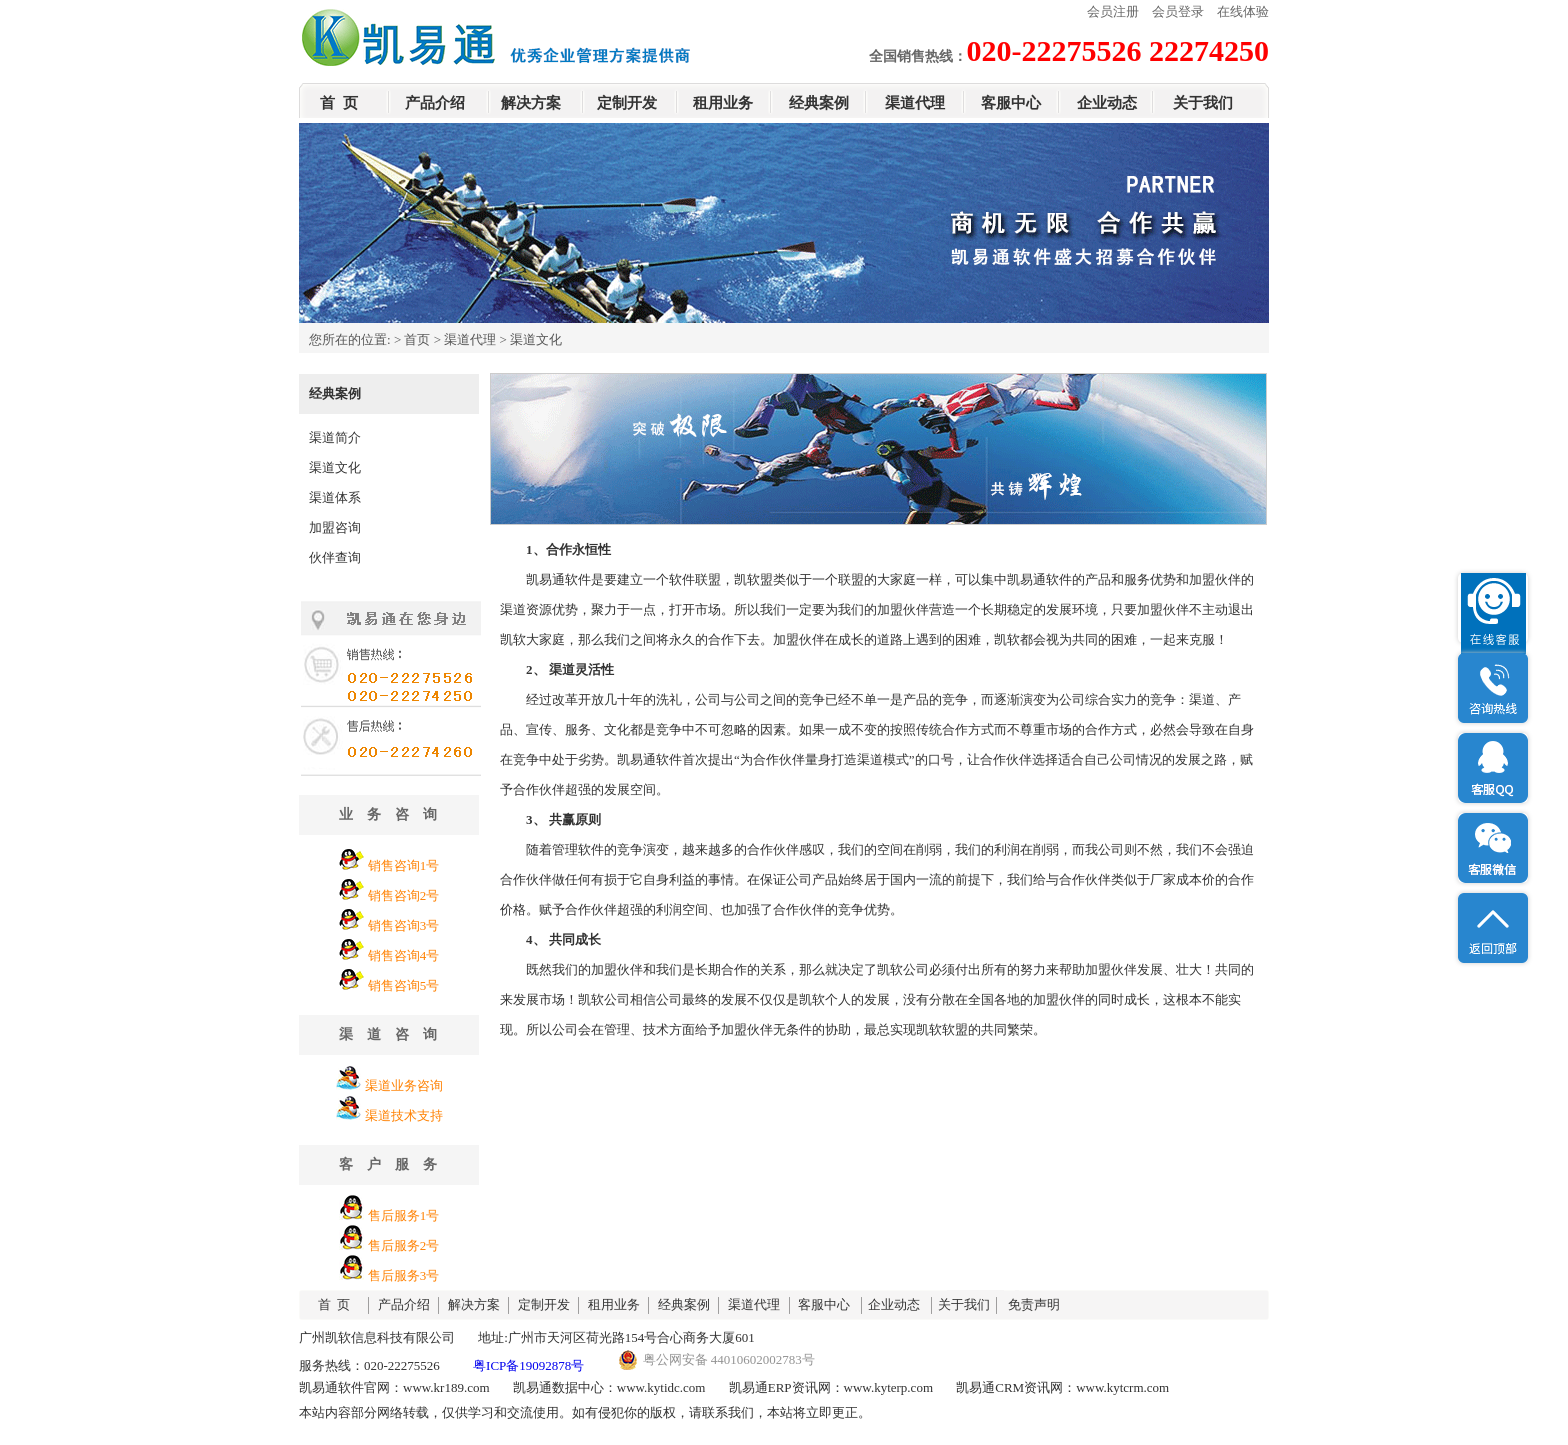  What do you see at coordinates (915, 103) in the screenshot?
I see `渠道代理` at bounding box center [915, 103].